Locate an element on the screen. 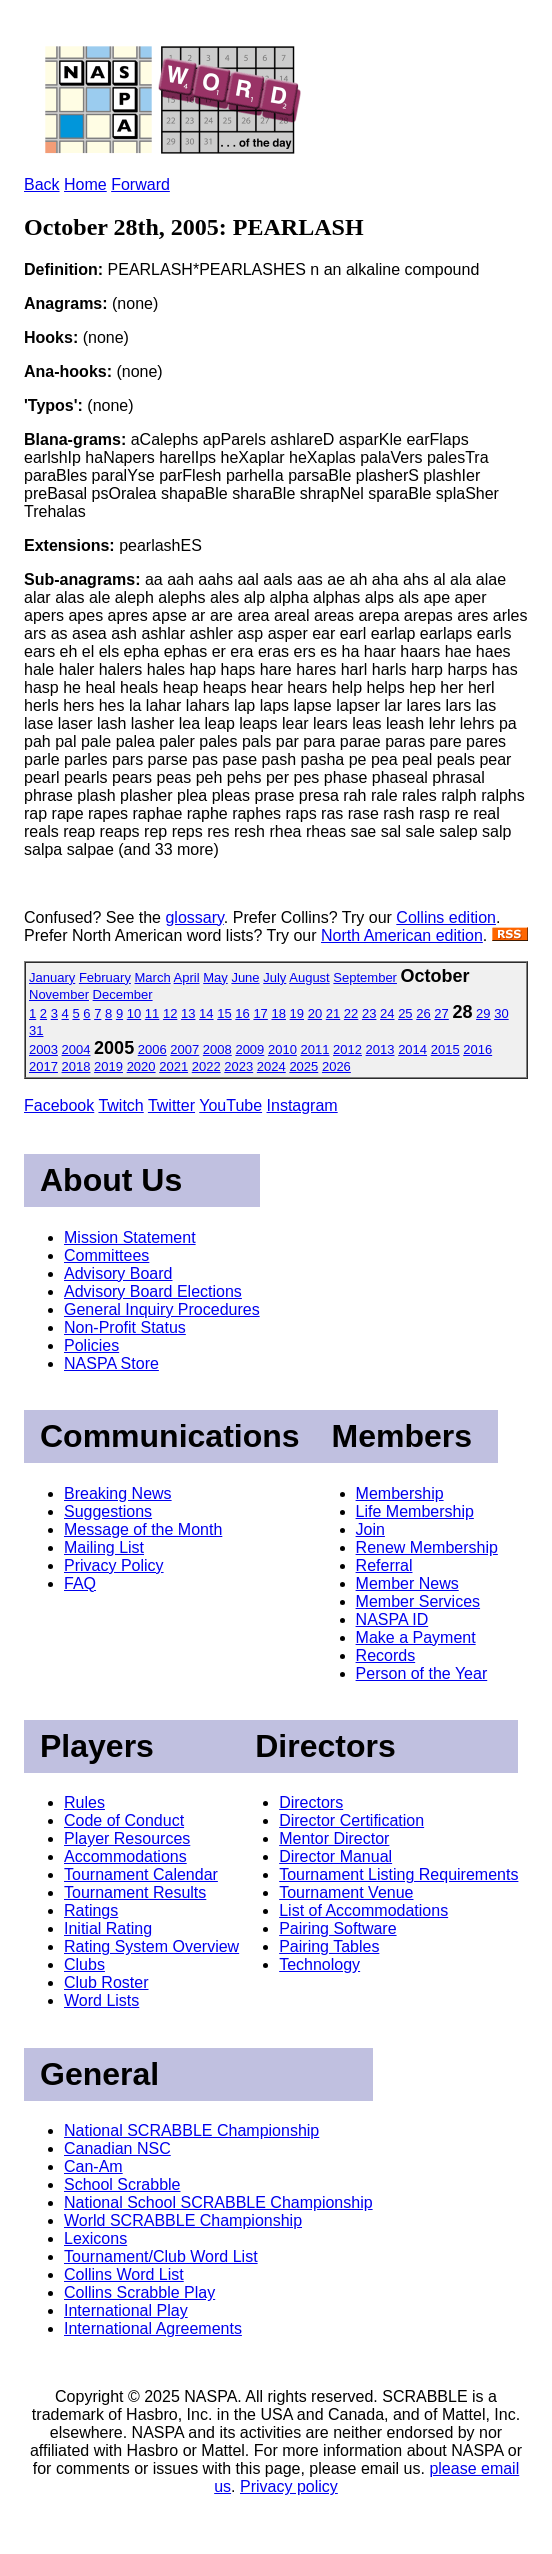 The width and height of the screenshot is (552, 2554). Rules is located at coordinates (84, 1802).